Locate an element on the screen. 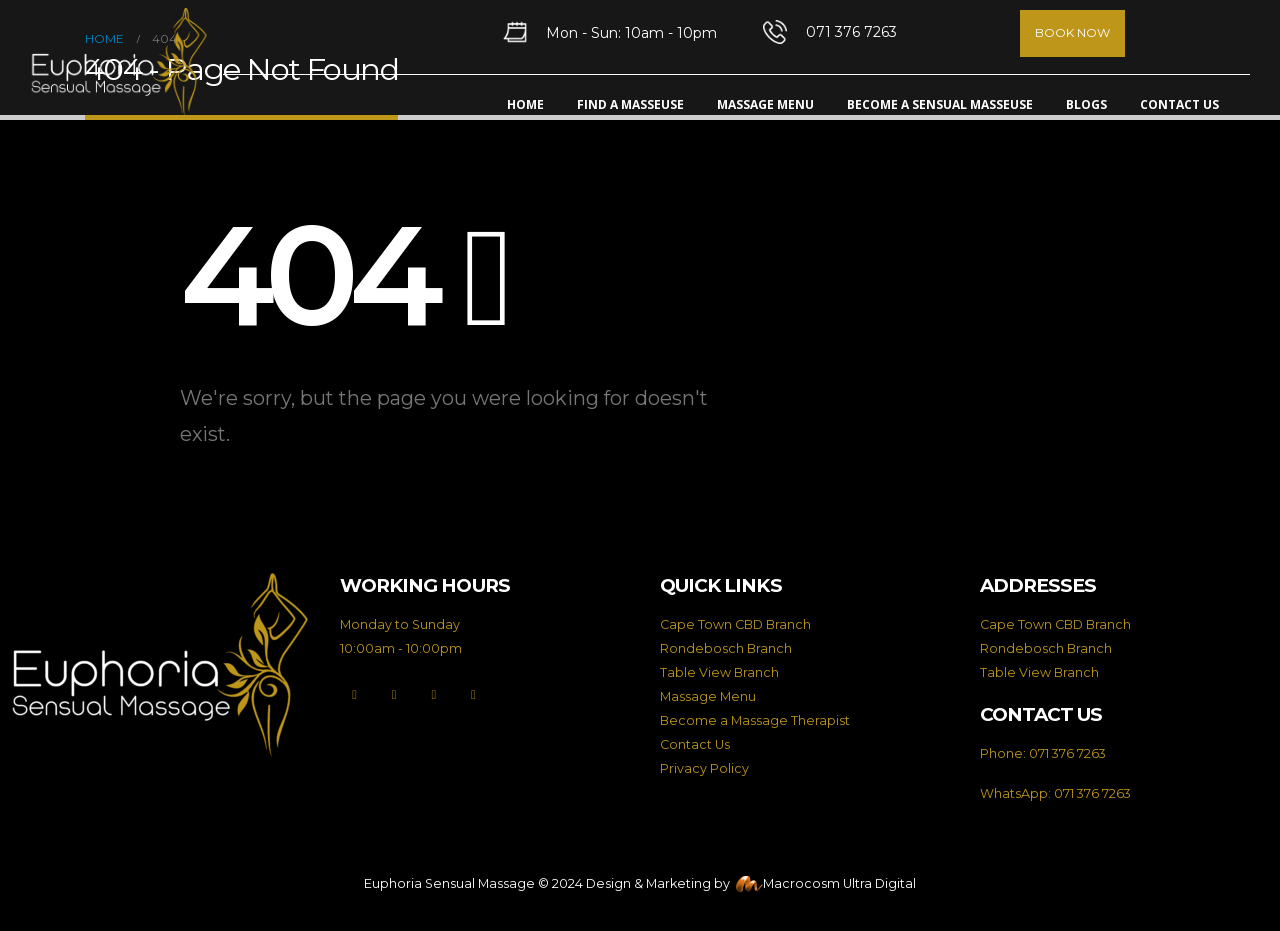 The image size is (1280, 931). [Facebook] is located at coordinates (354, 695).